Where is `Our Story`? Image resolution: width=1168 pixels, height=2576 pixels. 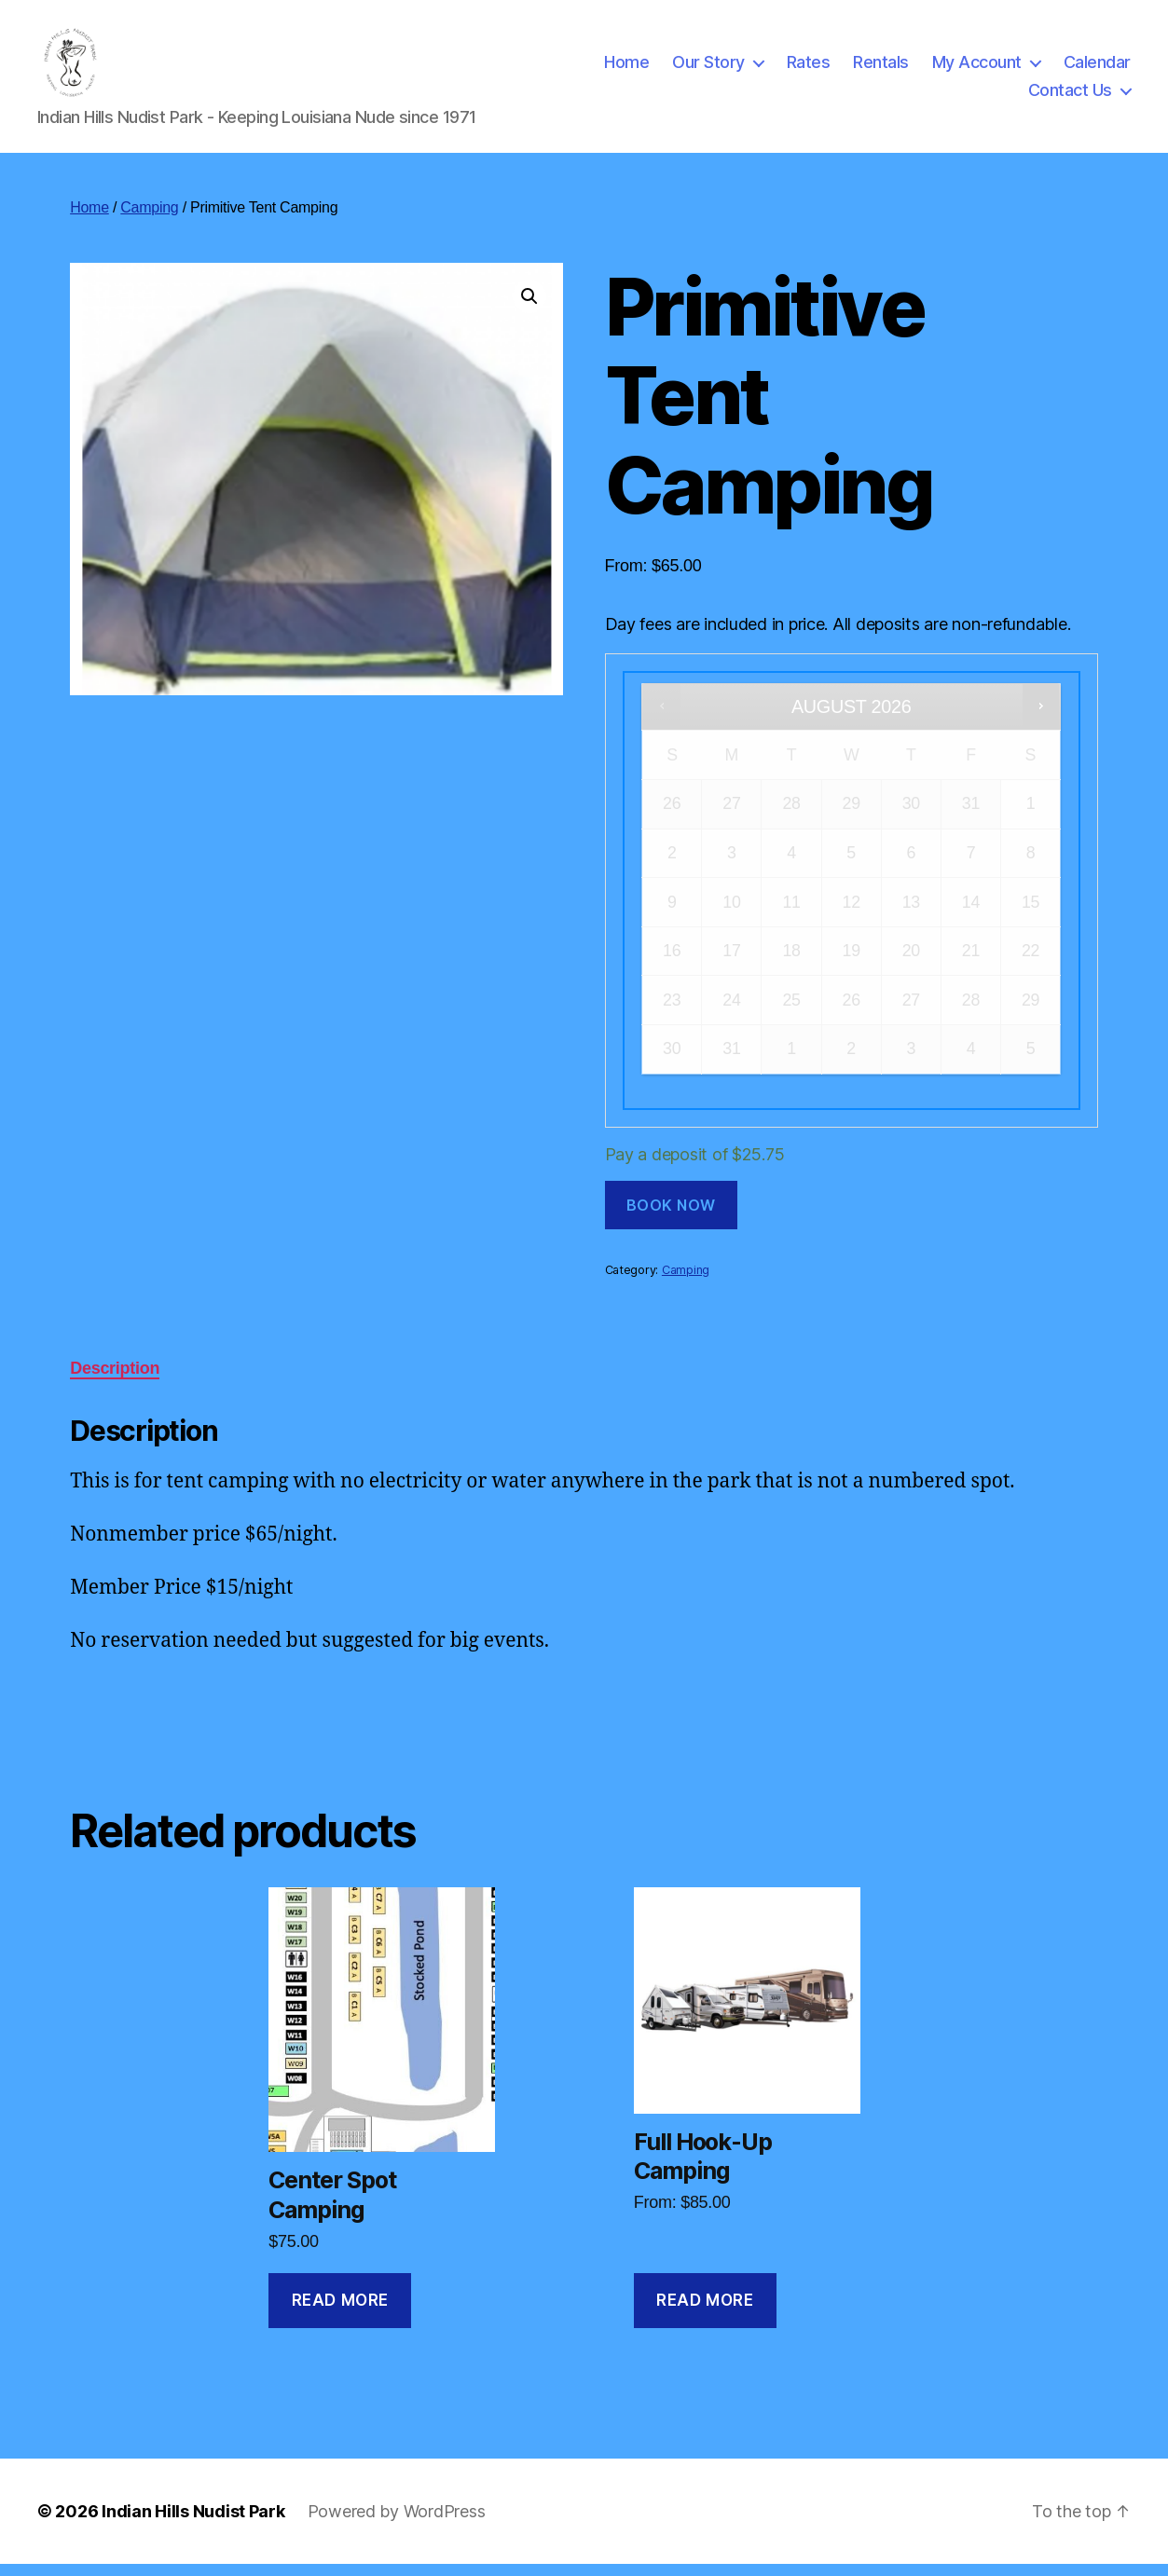 Our Story is located at coordinates (708, 68).